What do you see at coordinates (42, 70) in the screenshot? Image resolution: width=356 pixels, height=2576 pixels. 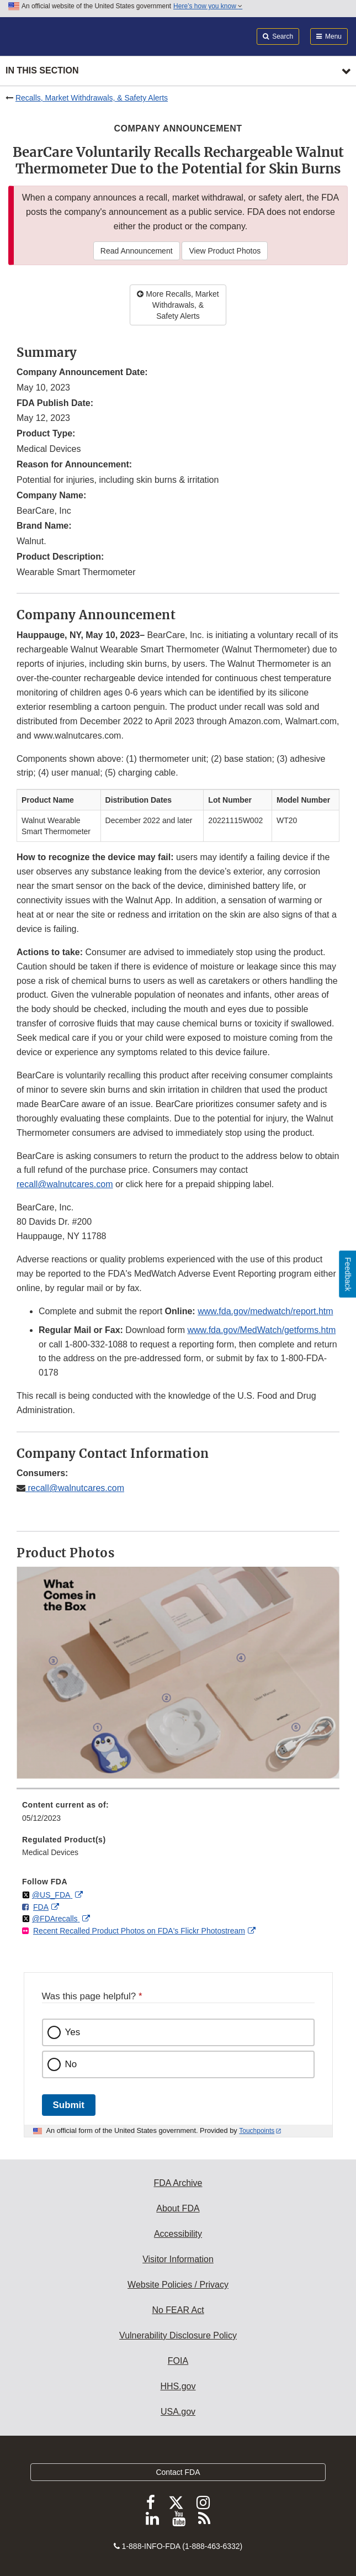 I see `In this section` at bounding box center [42, 70].